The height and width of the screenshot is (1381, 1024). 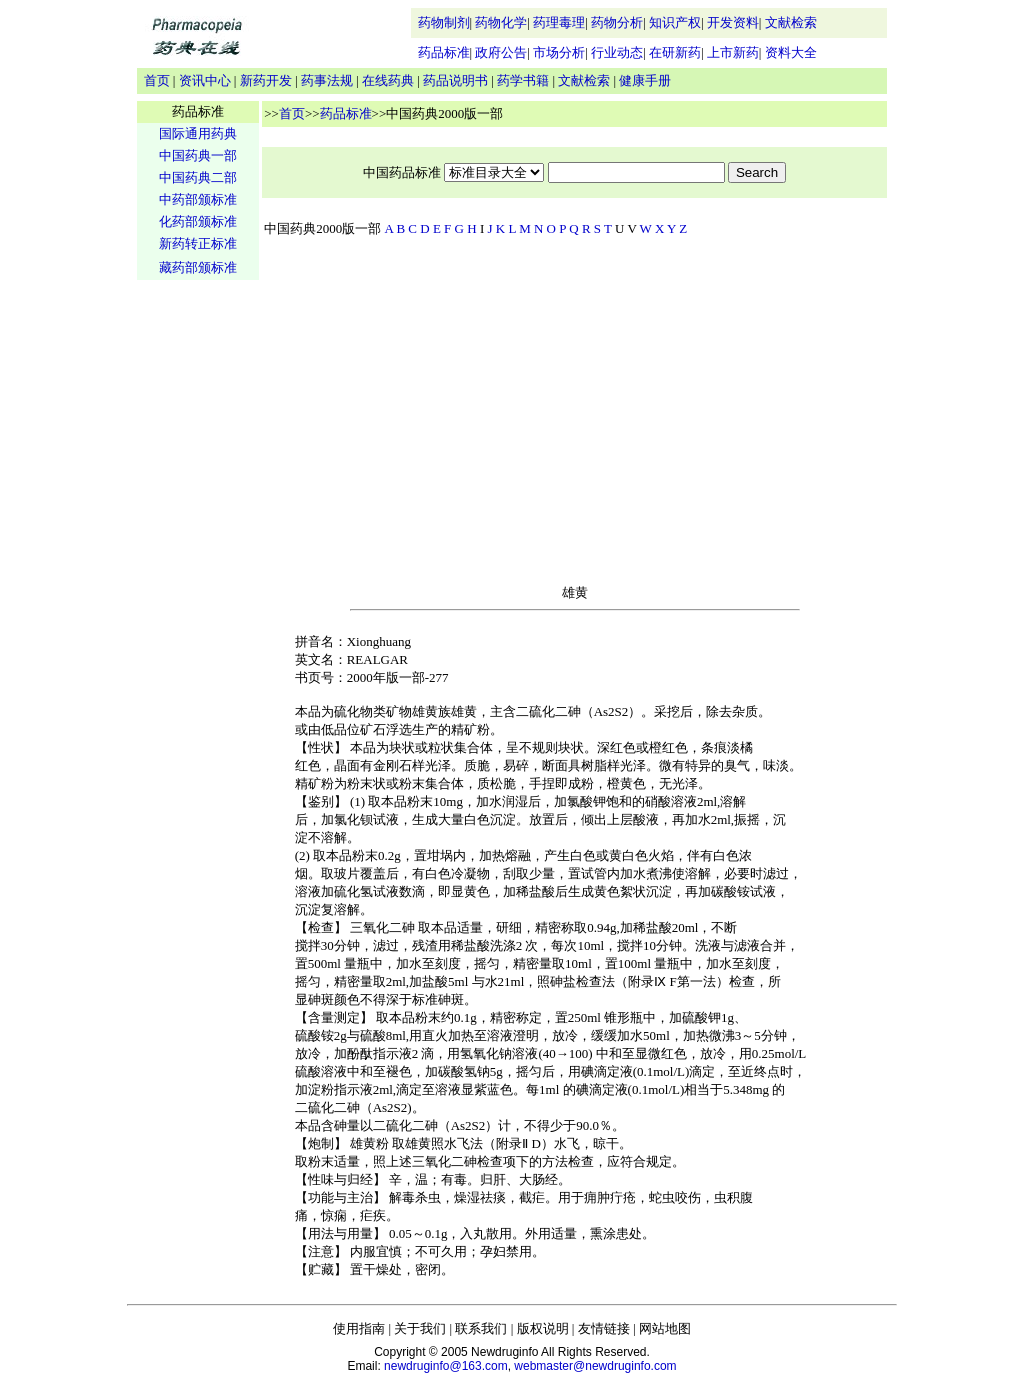 I want to click on [Advertisement], so click(x=198, y=596).